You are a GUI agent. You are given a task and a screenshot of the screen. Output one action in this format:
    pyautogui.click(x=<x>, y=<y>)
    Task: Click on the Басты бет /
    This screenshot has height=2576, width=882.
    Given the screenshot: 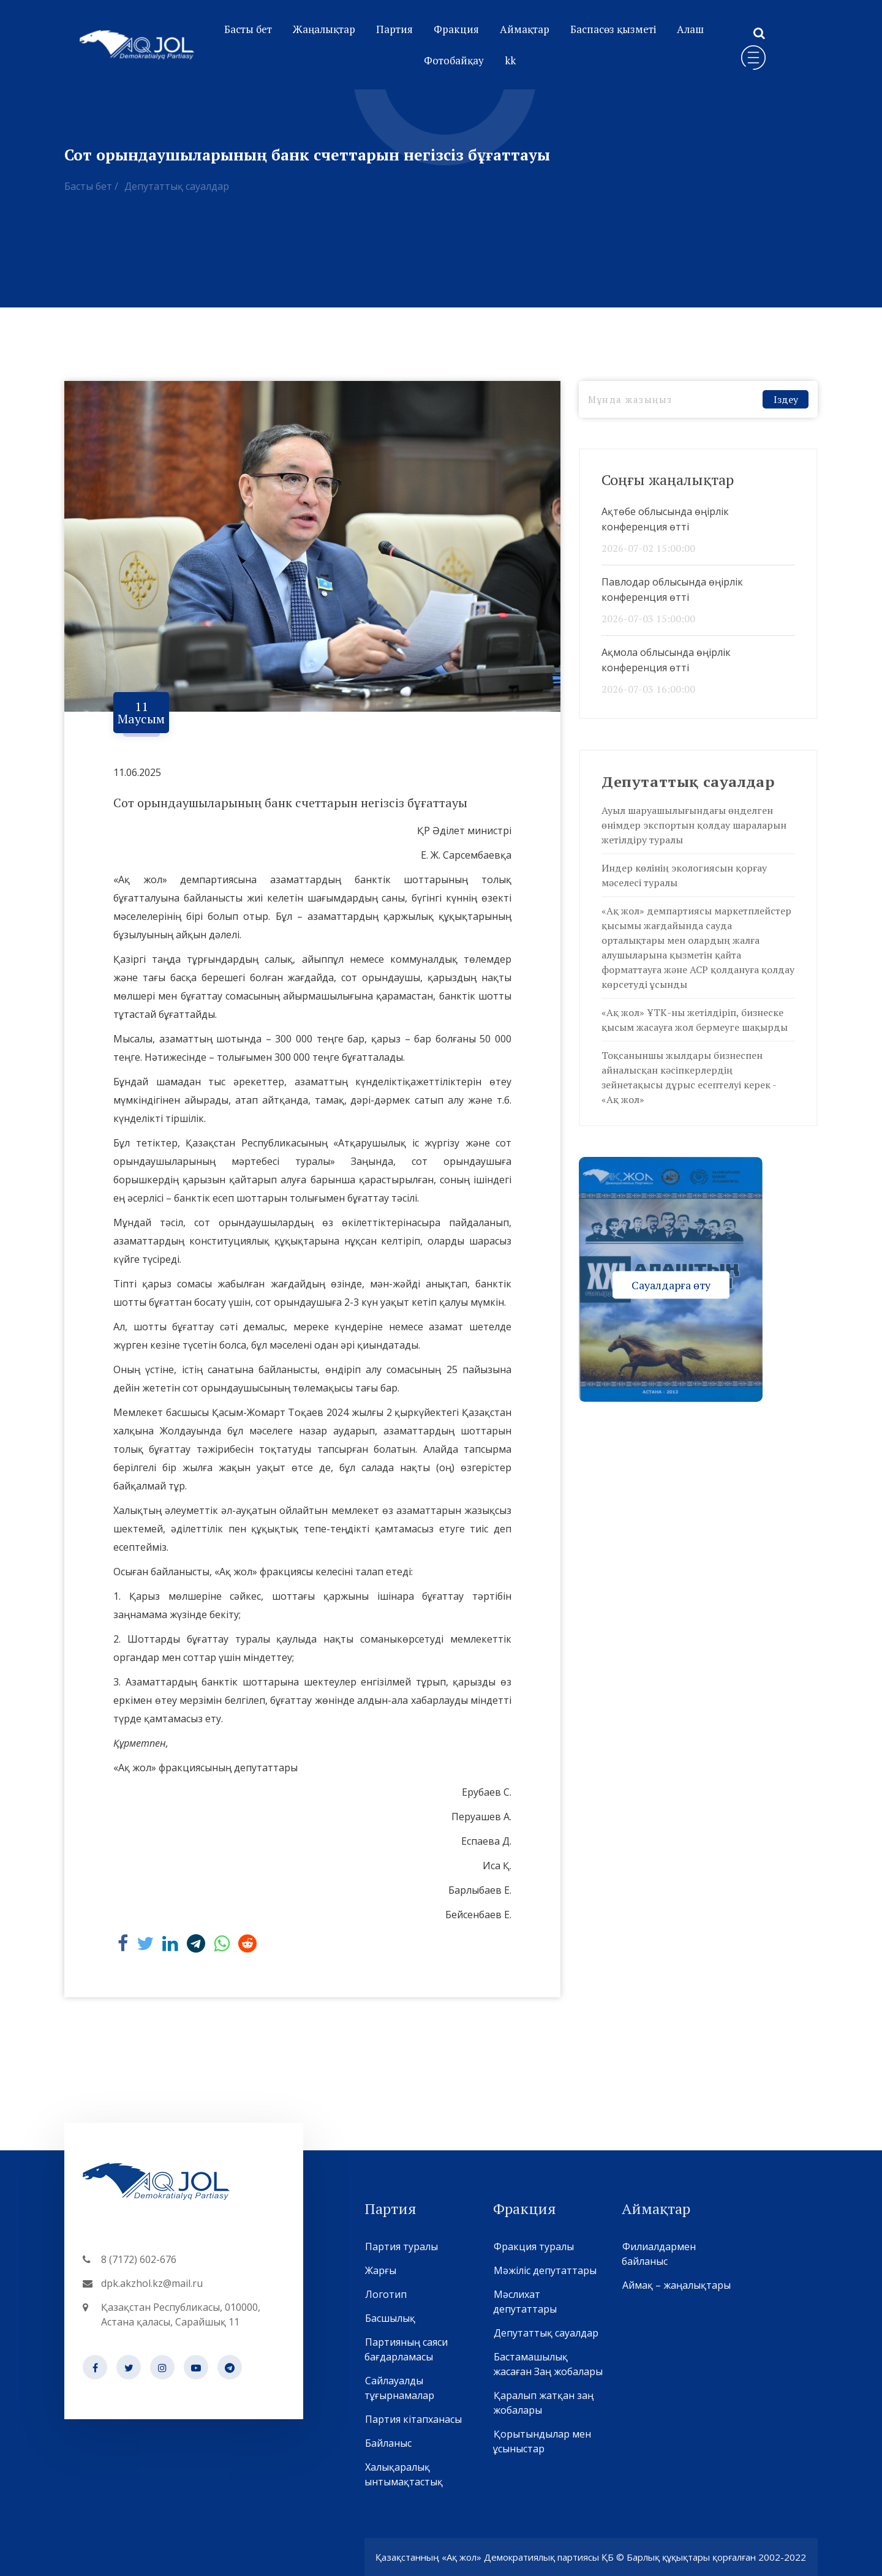 What is the action you would take?
    pyautogui.click(x=91, y=186)
    